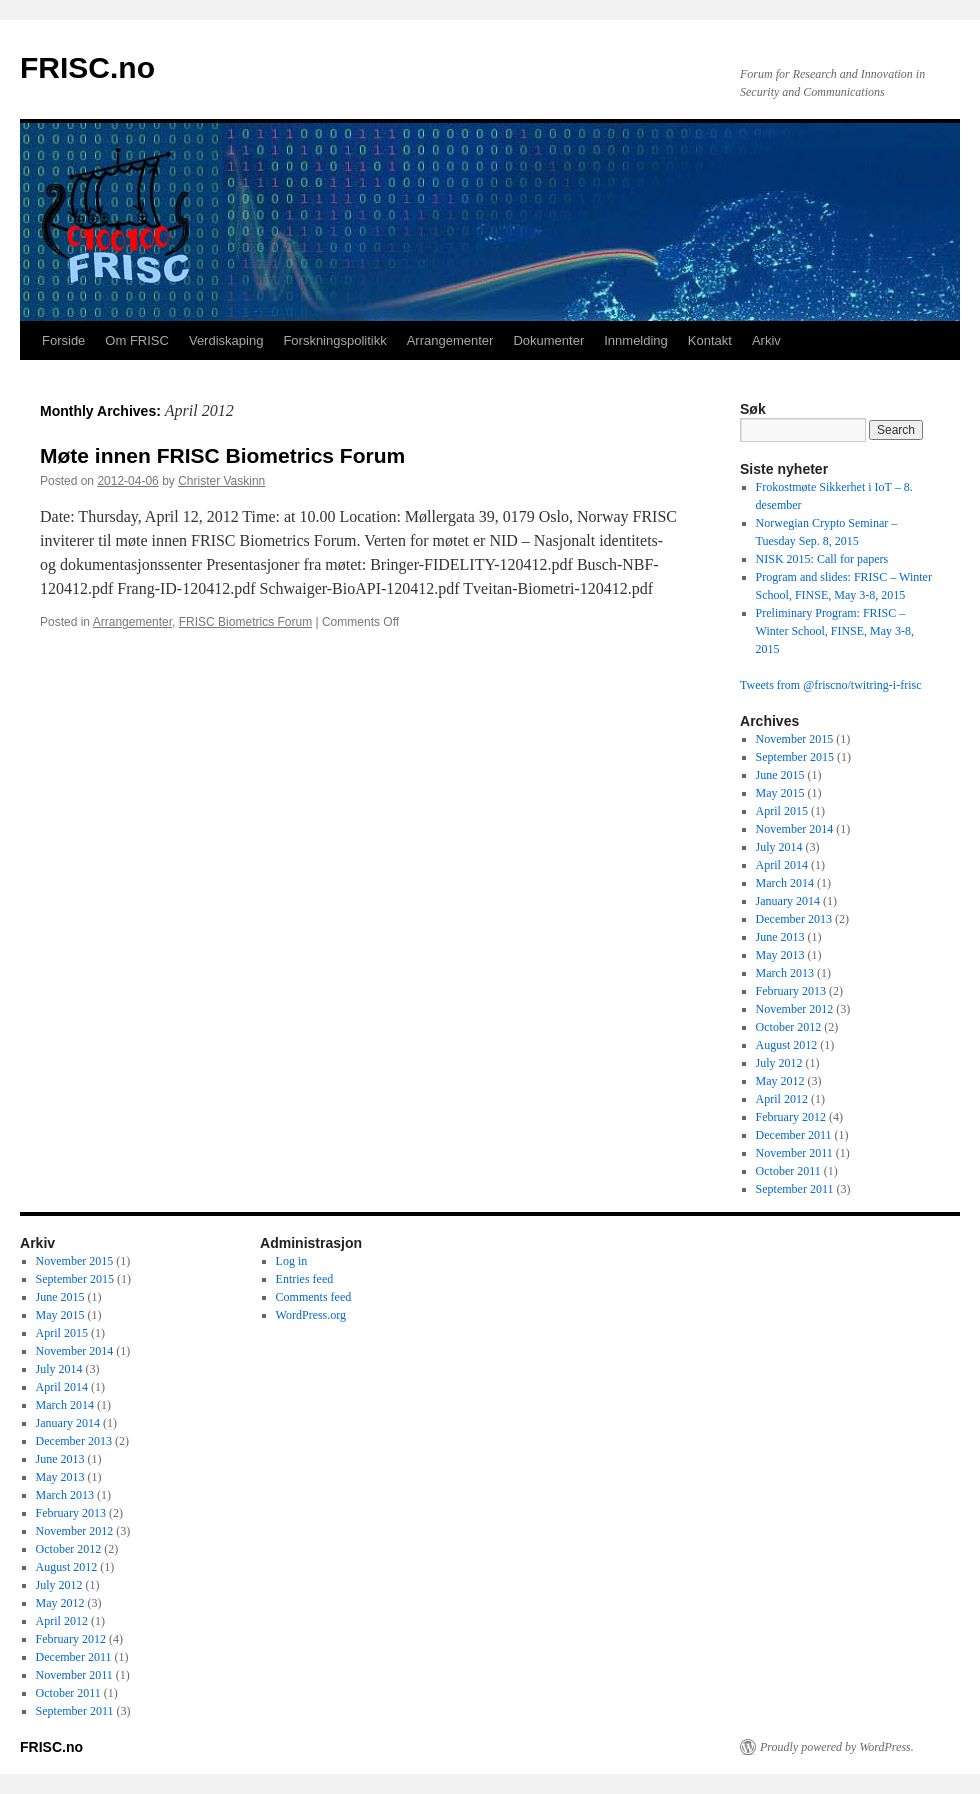 The image size is (980, 1794). What do you see at coordinates (779, 847) in the screenshot?
I see `July 2014` at bounding box center [779, 847].